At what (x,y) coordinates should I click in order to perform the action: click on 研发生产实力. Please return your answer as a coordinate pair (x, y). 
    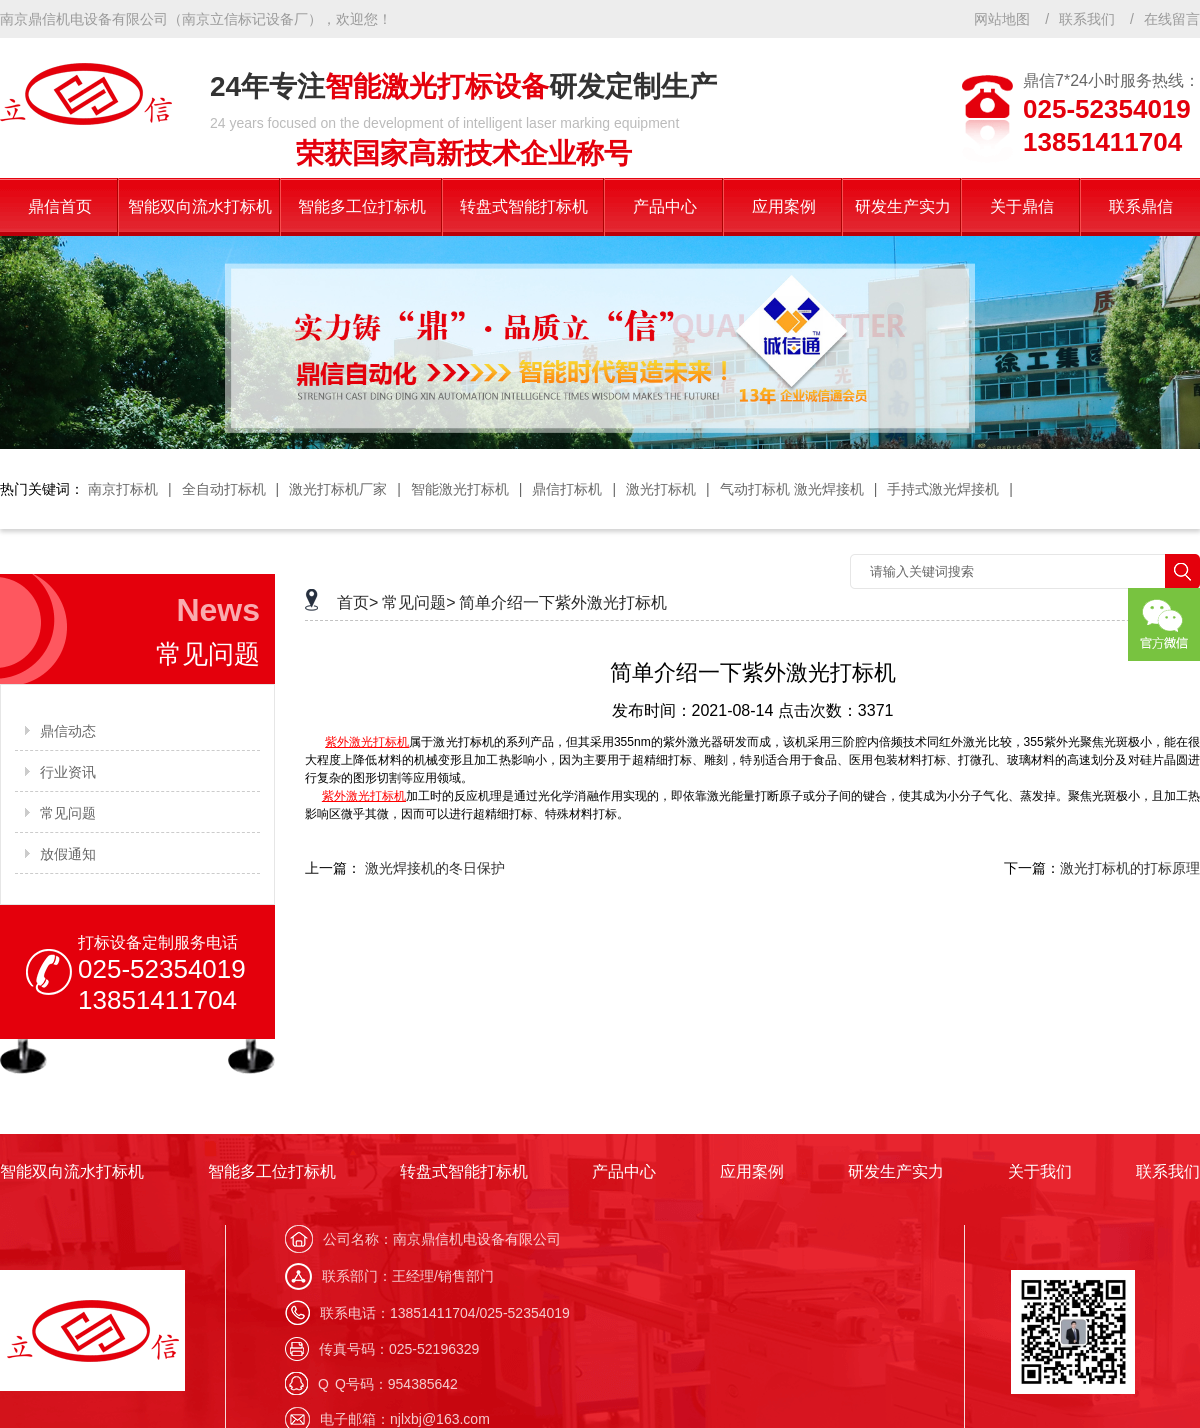
    Looking at the image, I should click on (896, 1171).